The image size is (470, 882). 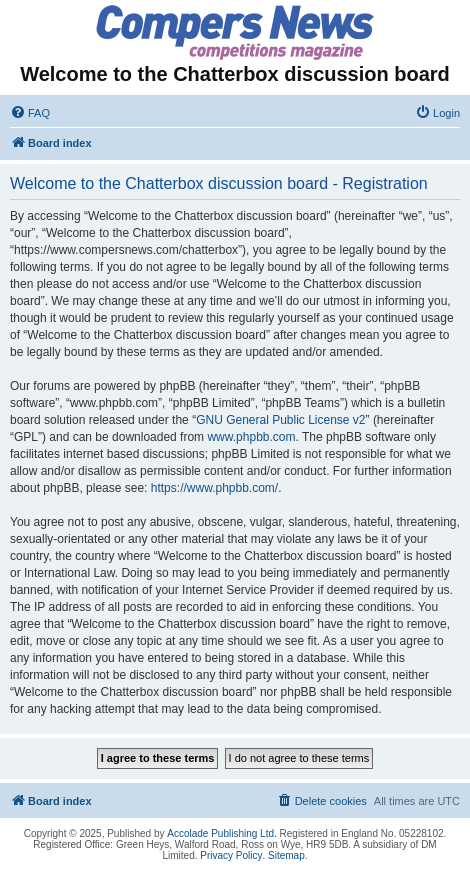 What do you see at coordinates (214, 488) in the screenshot?
I see `https://www.phpbb.com/` at bounding box center [214, 488].